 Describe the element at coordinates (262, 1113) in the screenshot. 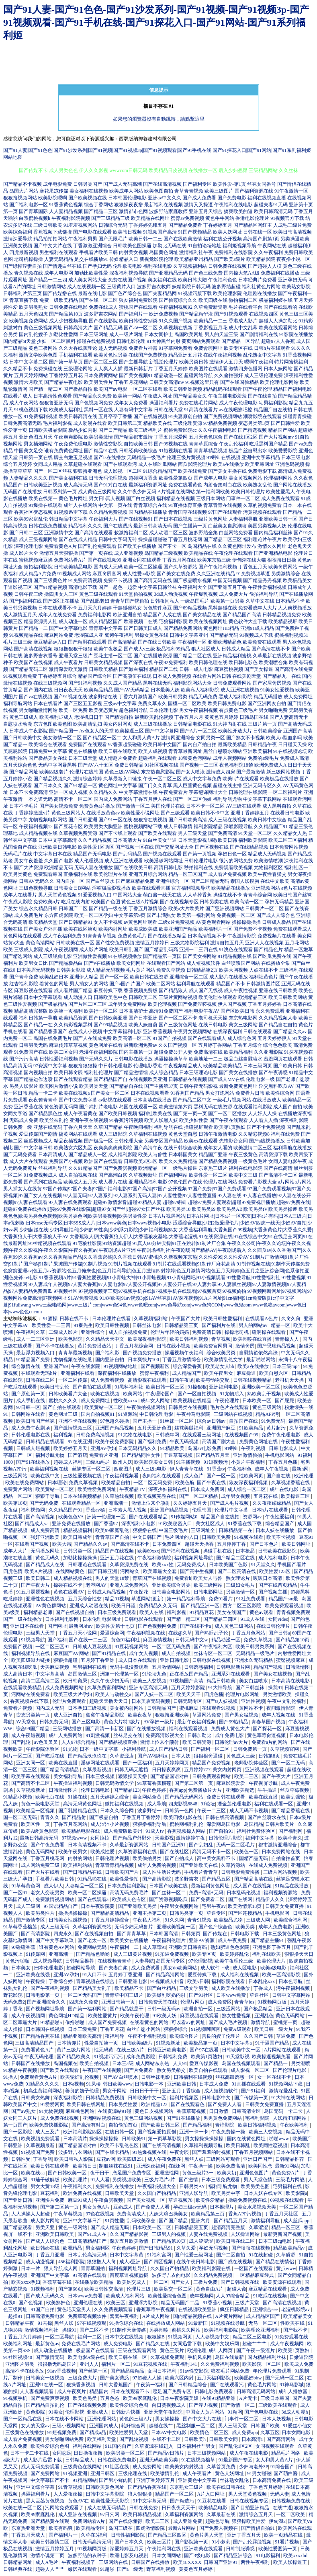

I see `人人奸人人操` at that location.